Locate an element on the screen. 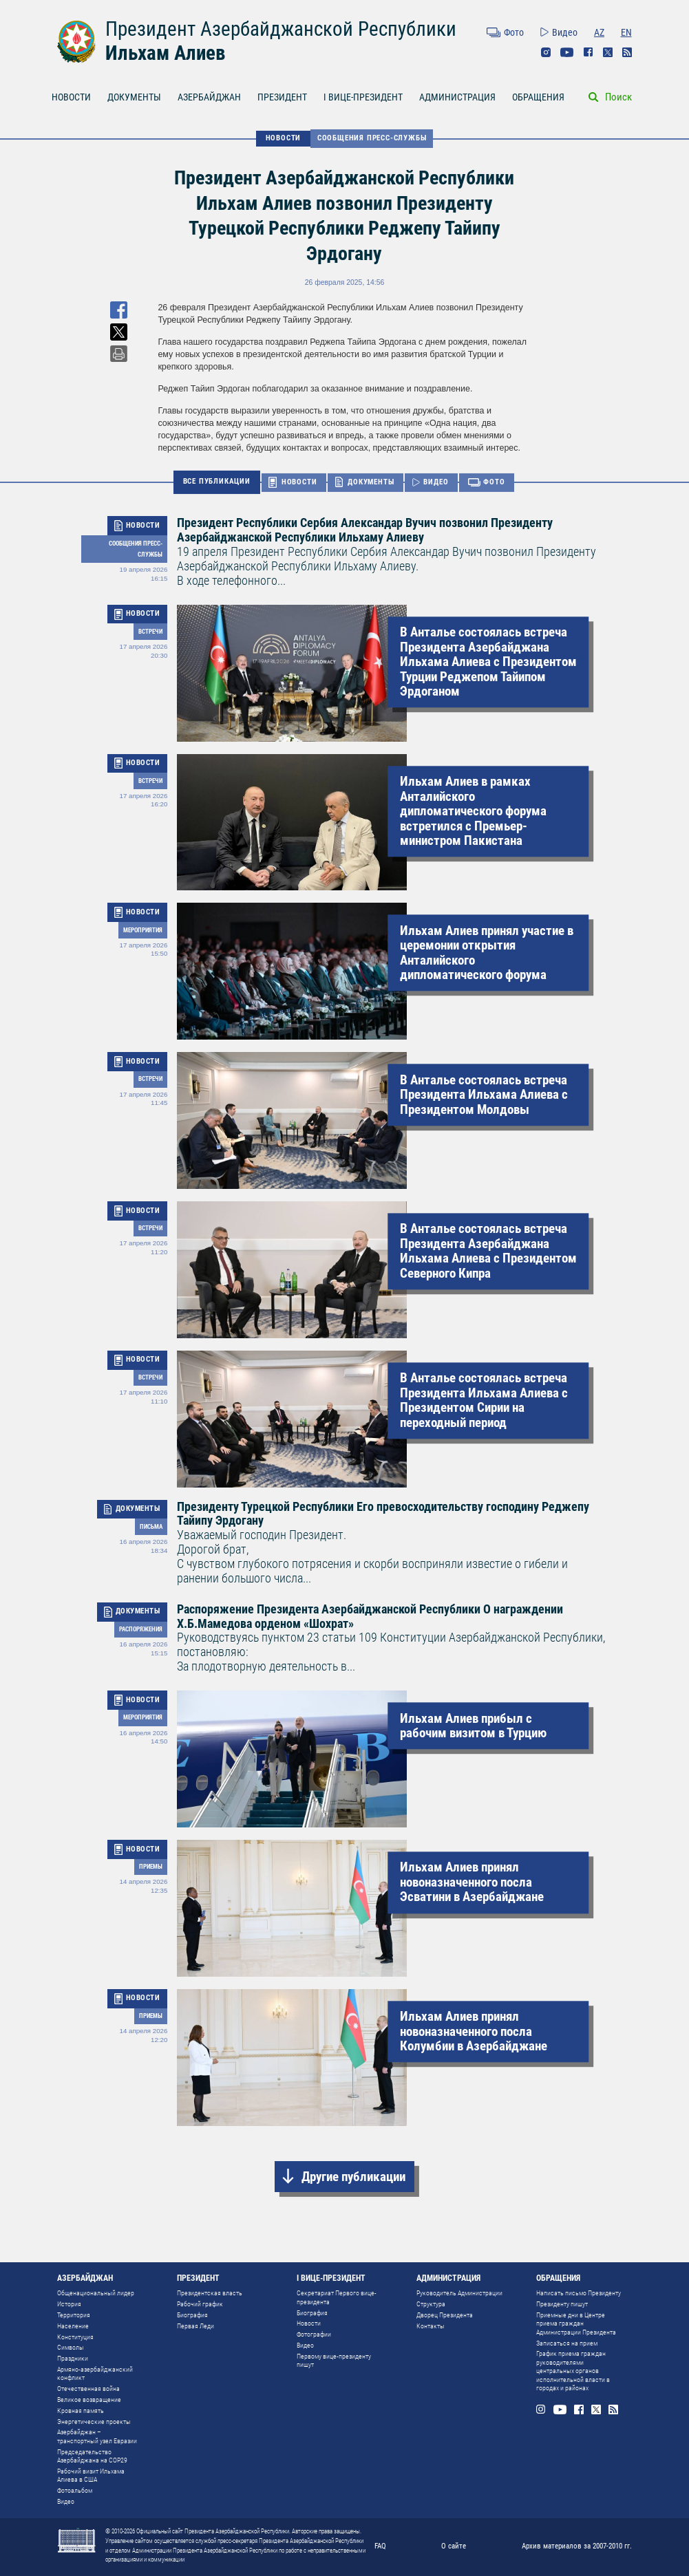 This screenshot has height=2576, width=689. Отечественная война is located at coordinates (88, 2388).